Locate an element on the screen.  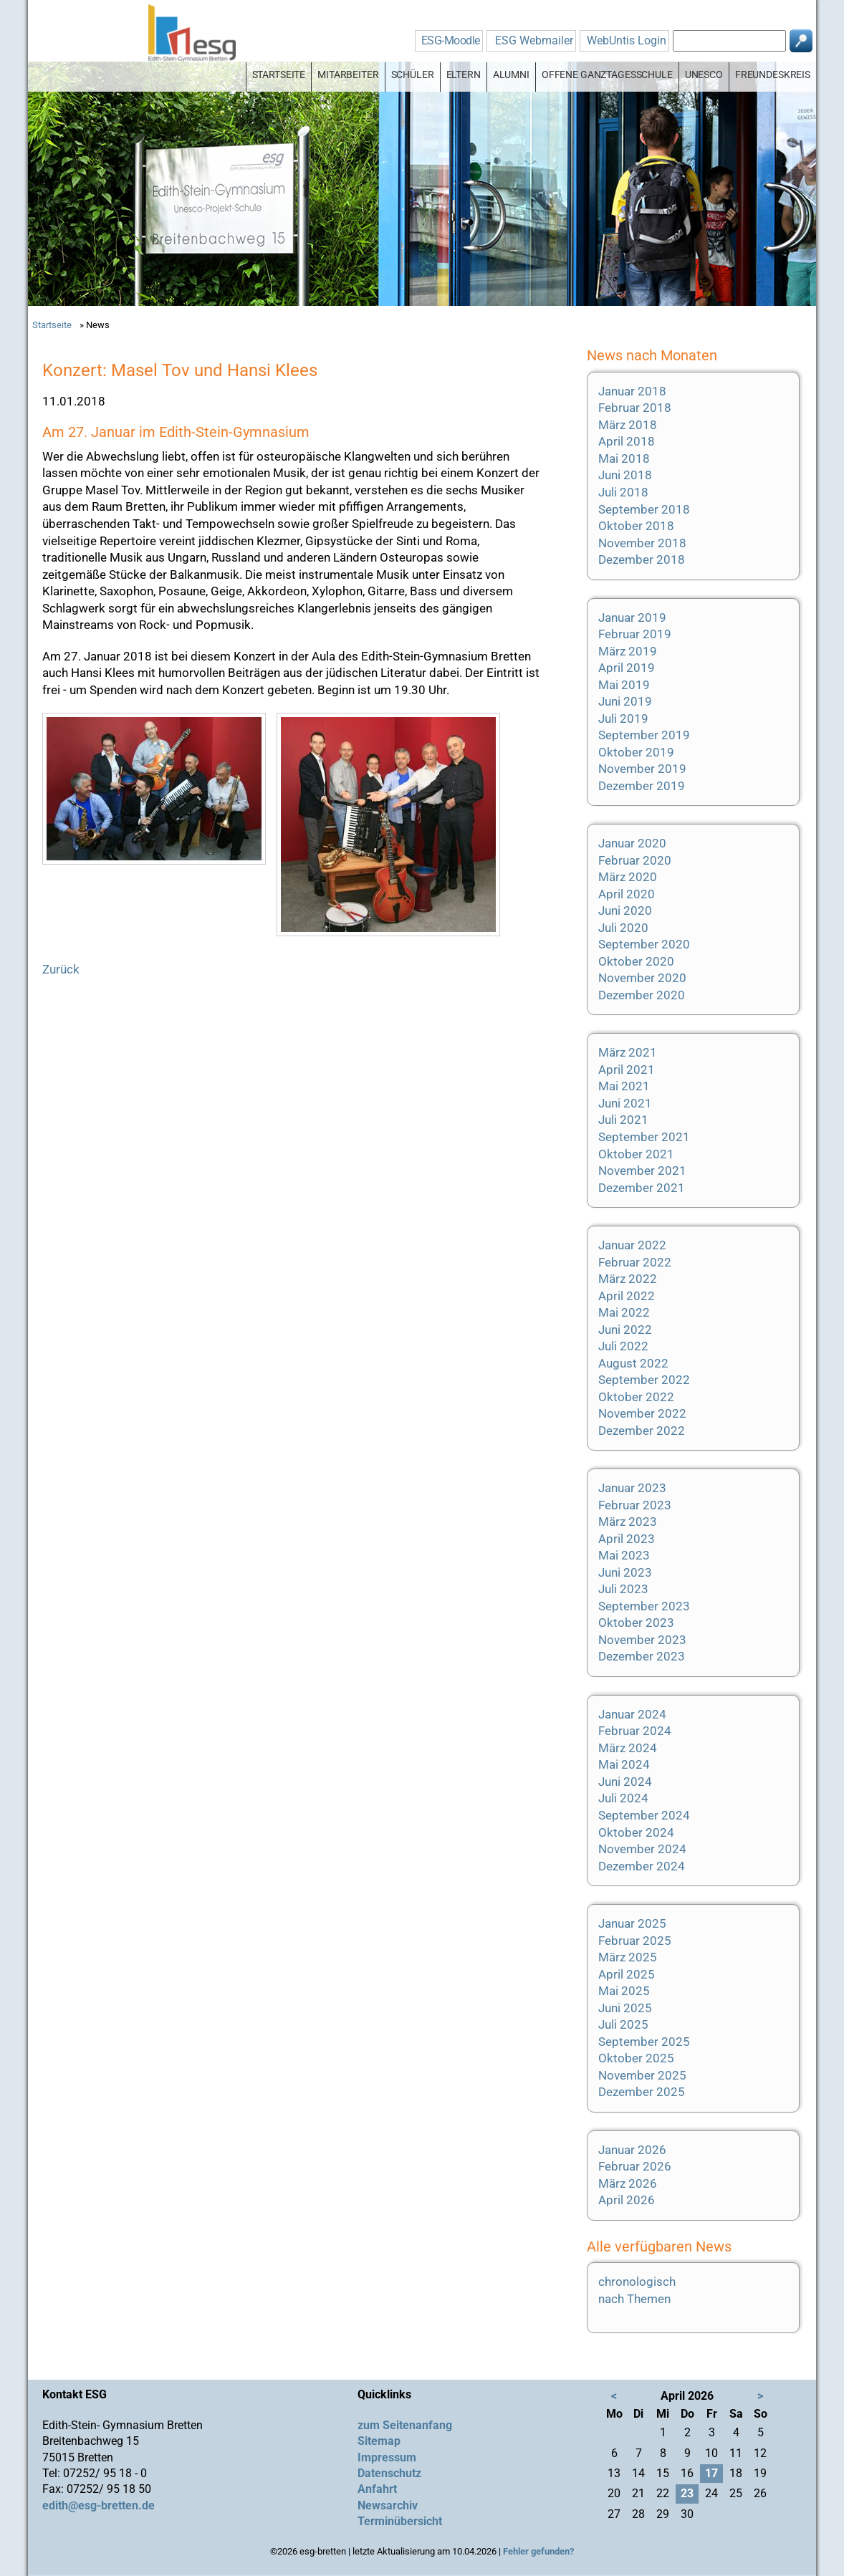
April 2023 is located at coordinates (626, 1539).